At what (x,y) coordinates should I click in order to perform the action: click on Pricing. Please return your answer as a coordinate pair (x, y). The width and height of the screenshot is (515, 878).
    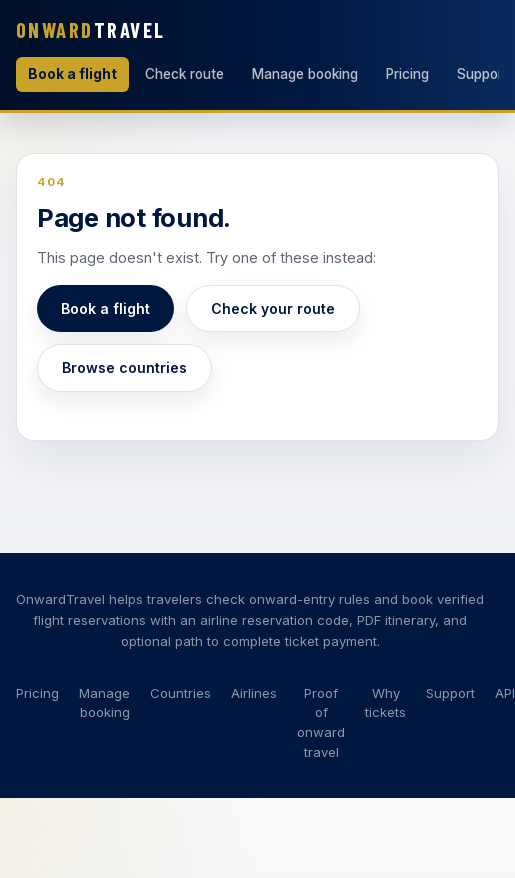
    Looking at the image, I should click on (407, 74).